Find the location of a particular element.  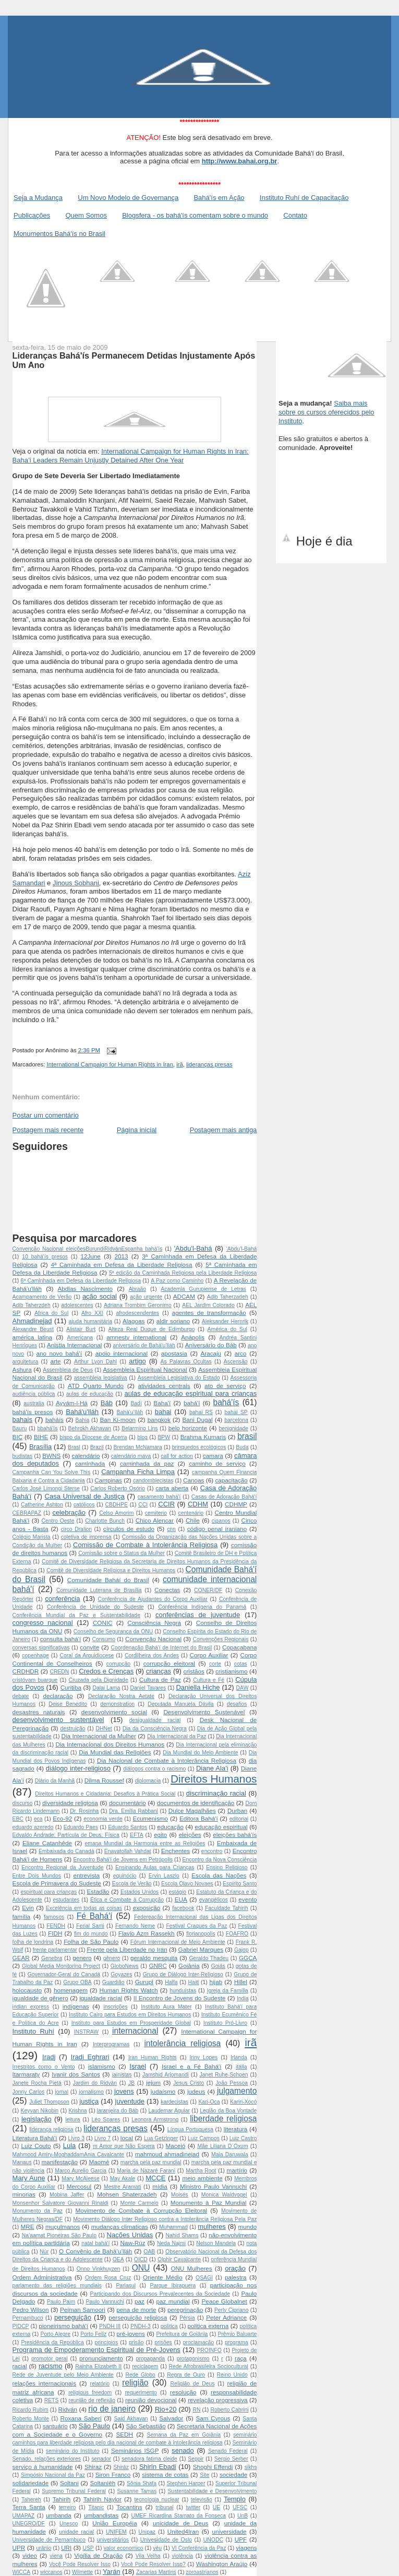

Programa de Empoderamento Espiritual de Pré-Jovens is located at coordinates (96, 2350).